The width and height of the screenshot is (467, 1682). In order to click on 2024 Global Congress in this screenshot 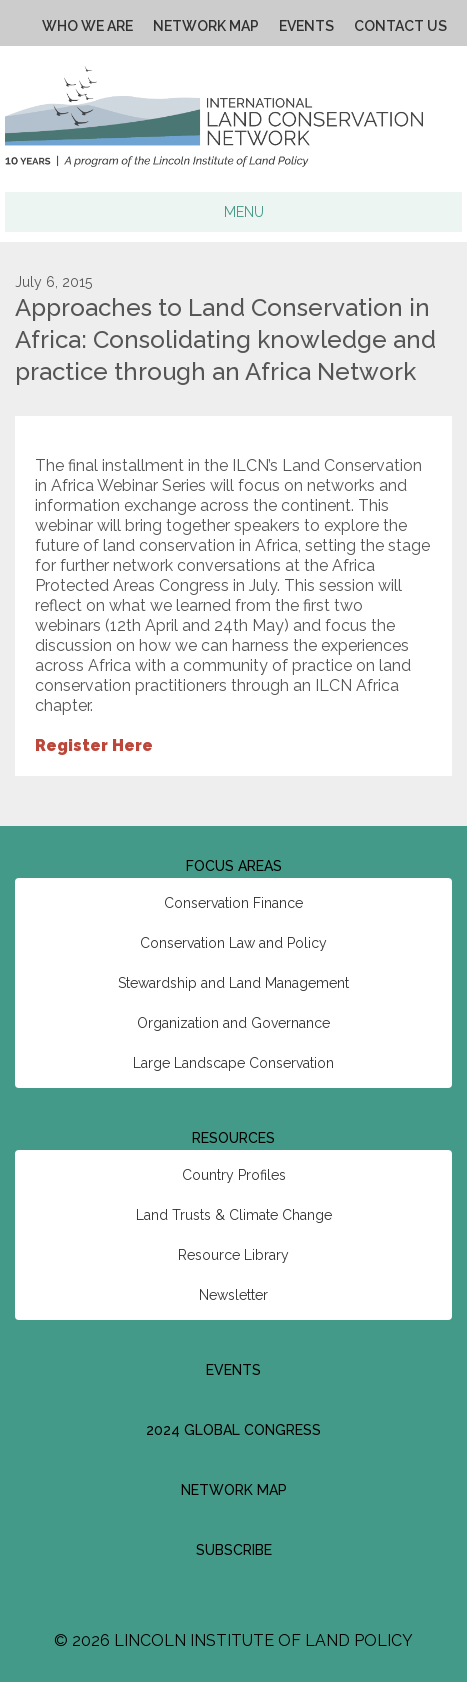, I will do `click(233, 1430)`.